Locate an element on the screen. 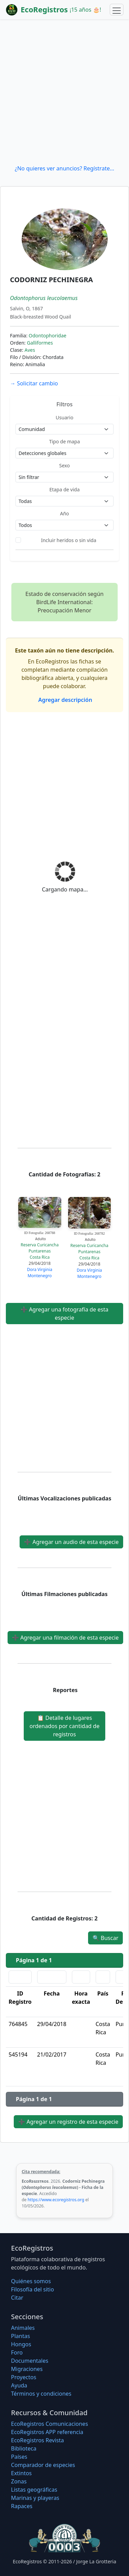 This screenshot has width=129, height=2576. Plantas is located at coordinates (20, 2336).